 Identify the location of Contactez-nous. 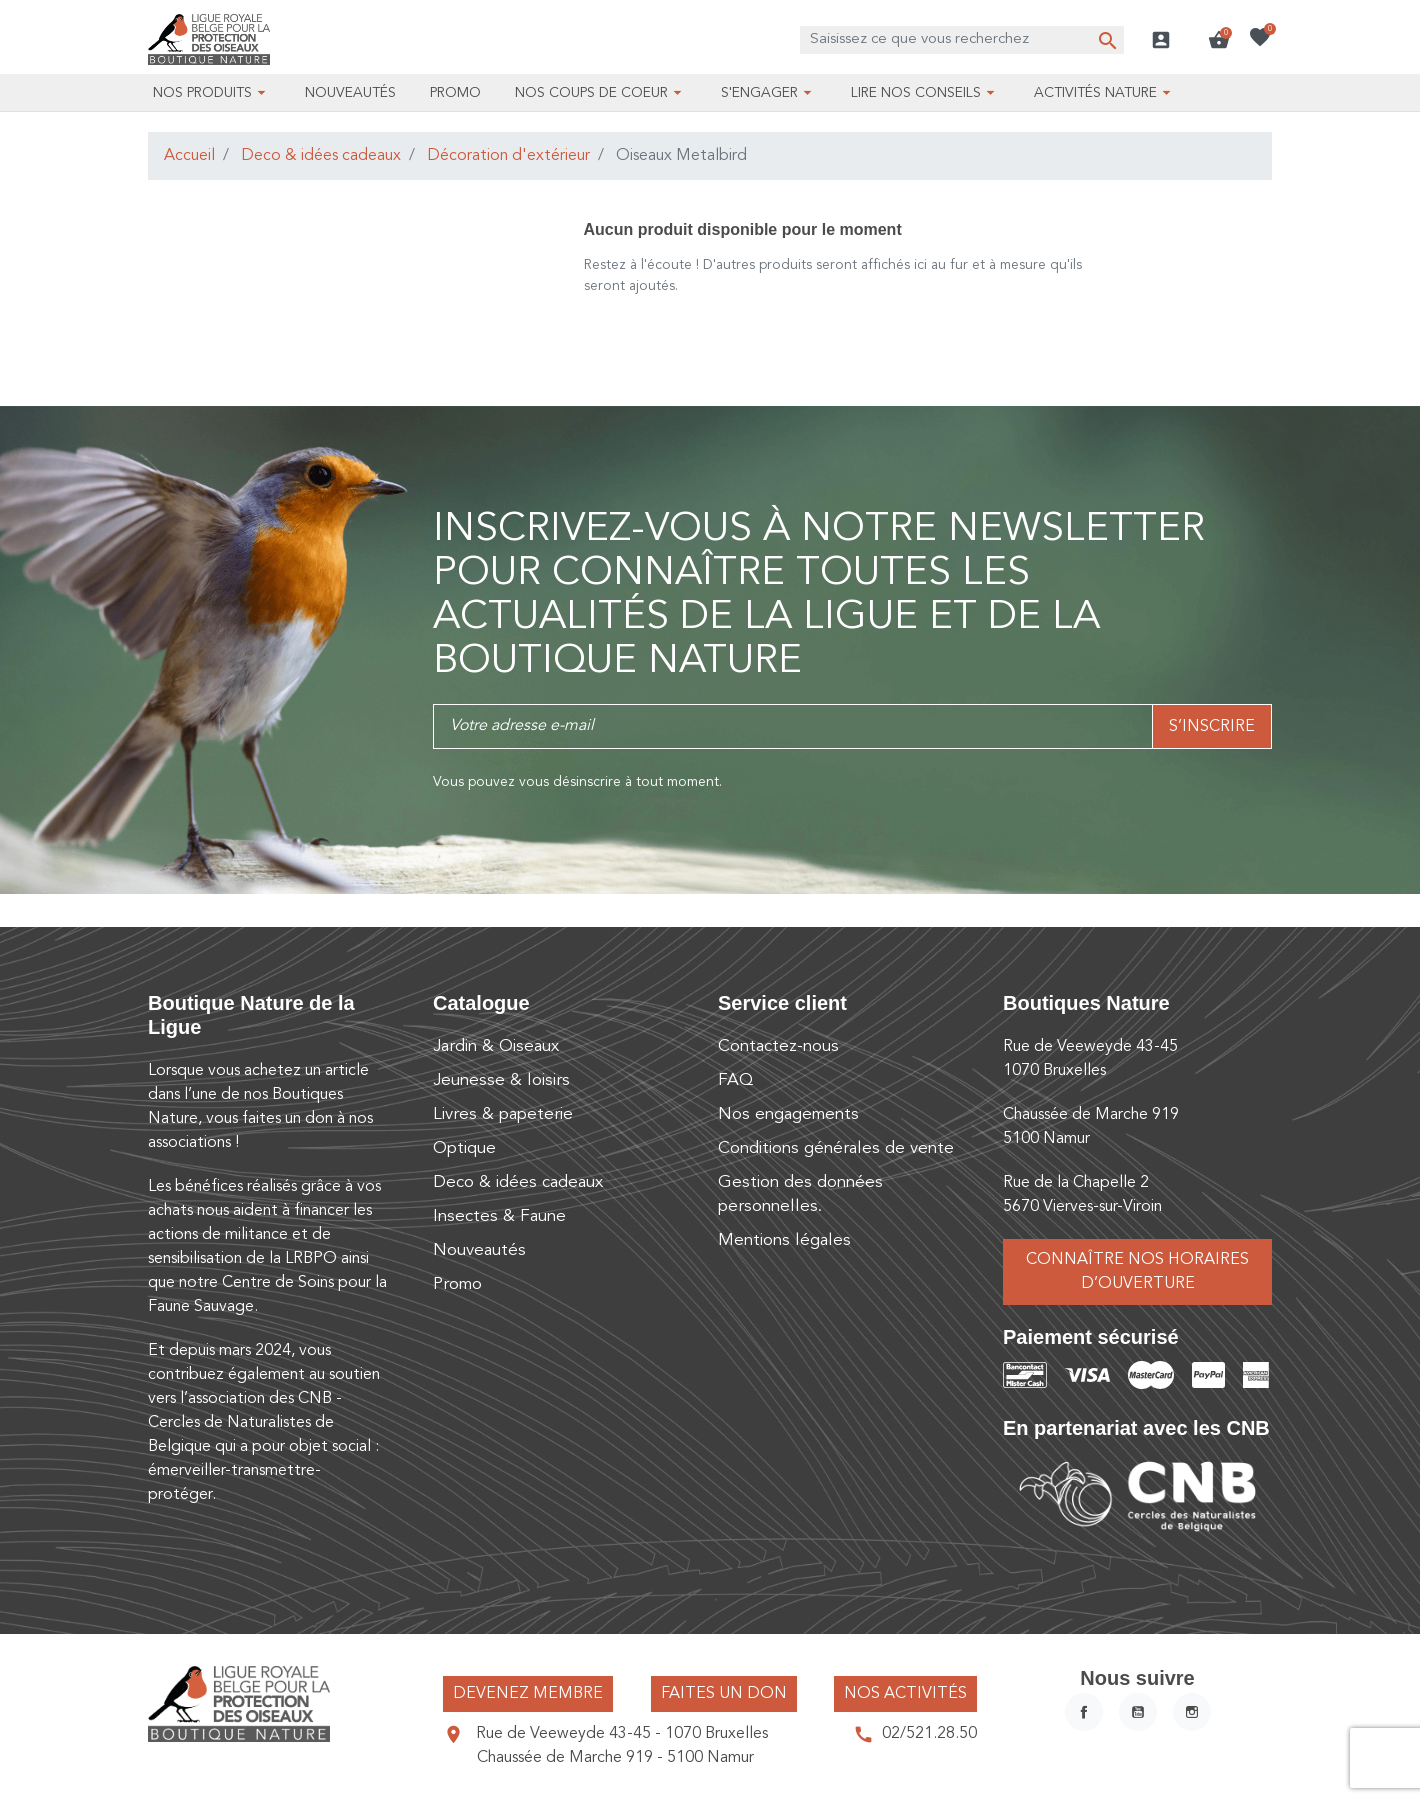
(778, 1046).